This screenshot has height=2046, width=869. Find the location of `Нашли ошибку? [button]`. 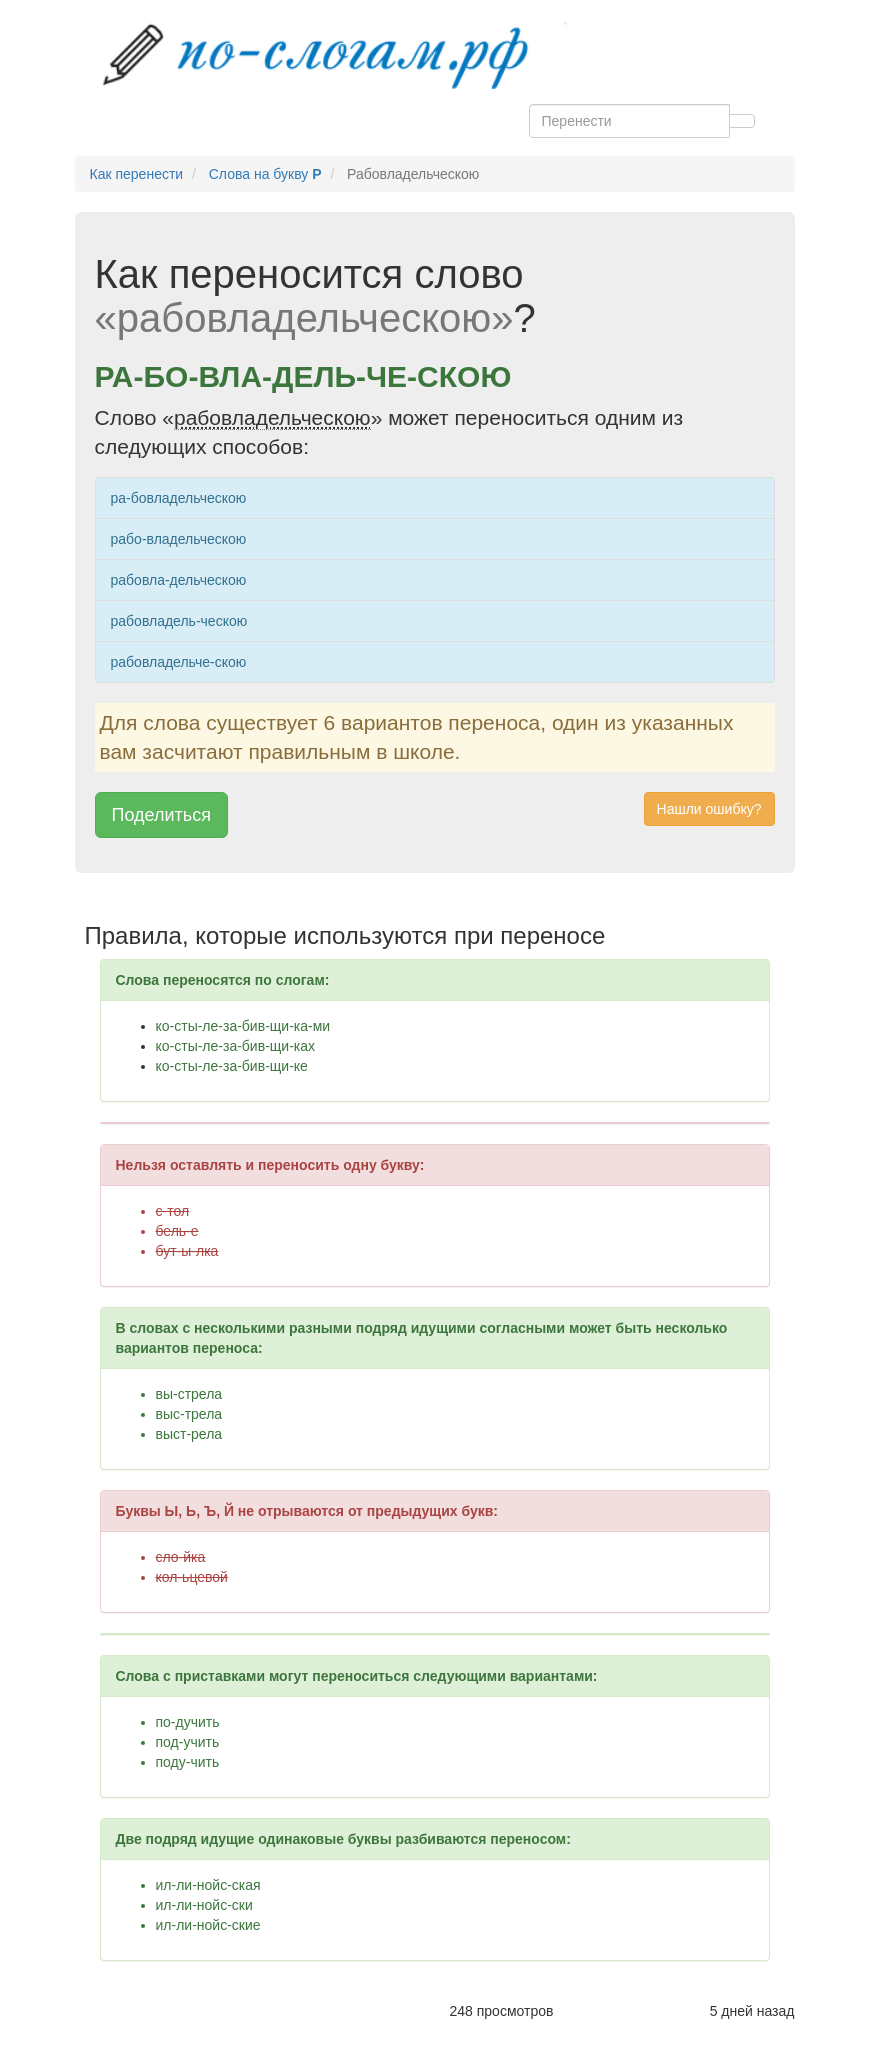

Нашли ошибку? [button] is located at coordinates (709, 809).